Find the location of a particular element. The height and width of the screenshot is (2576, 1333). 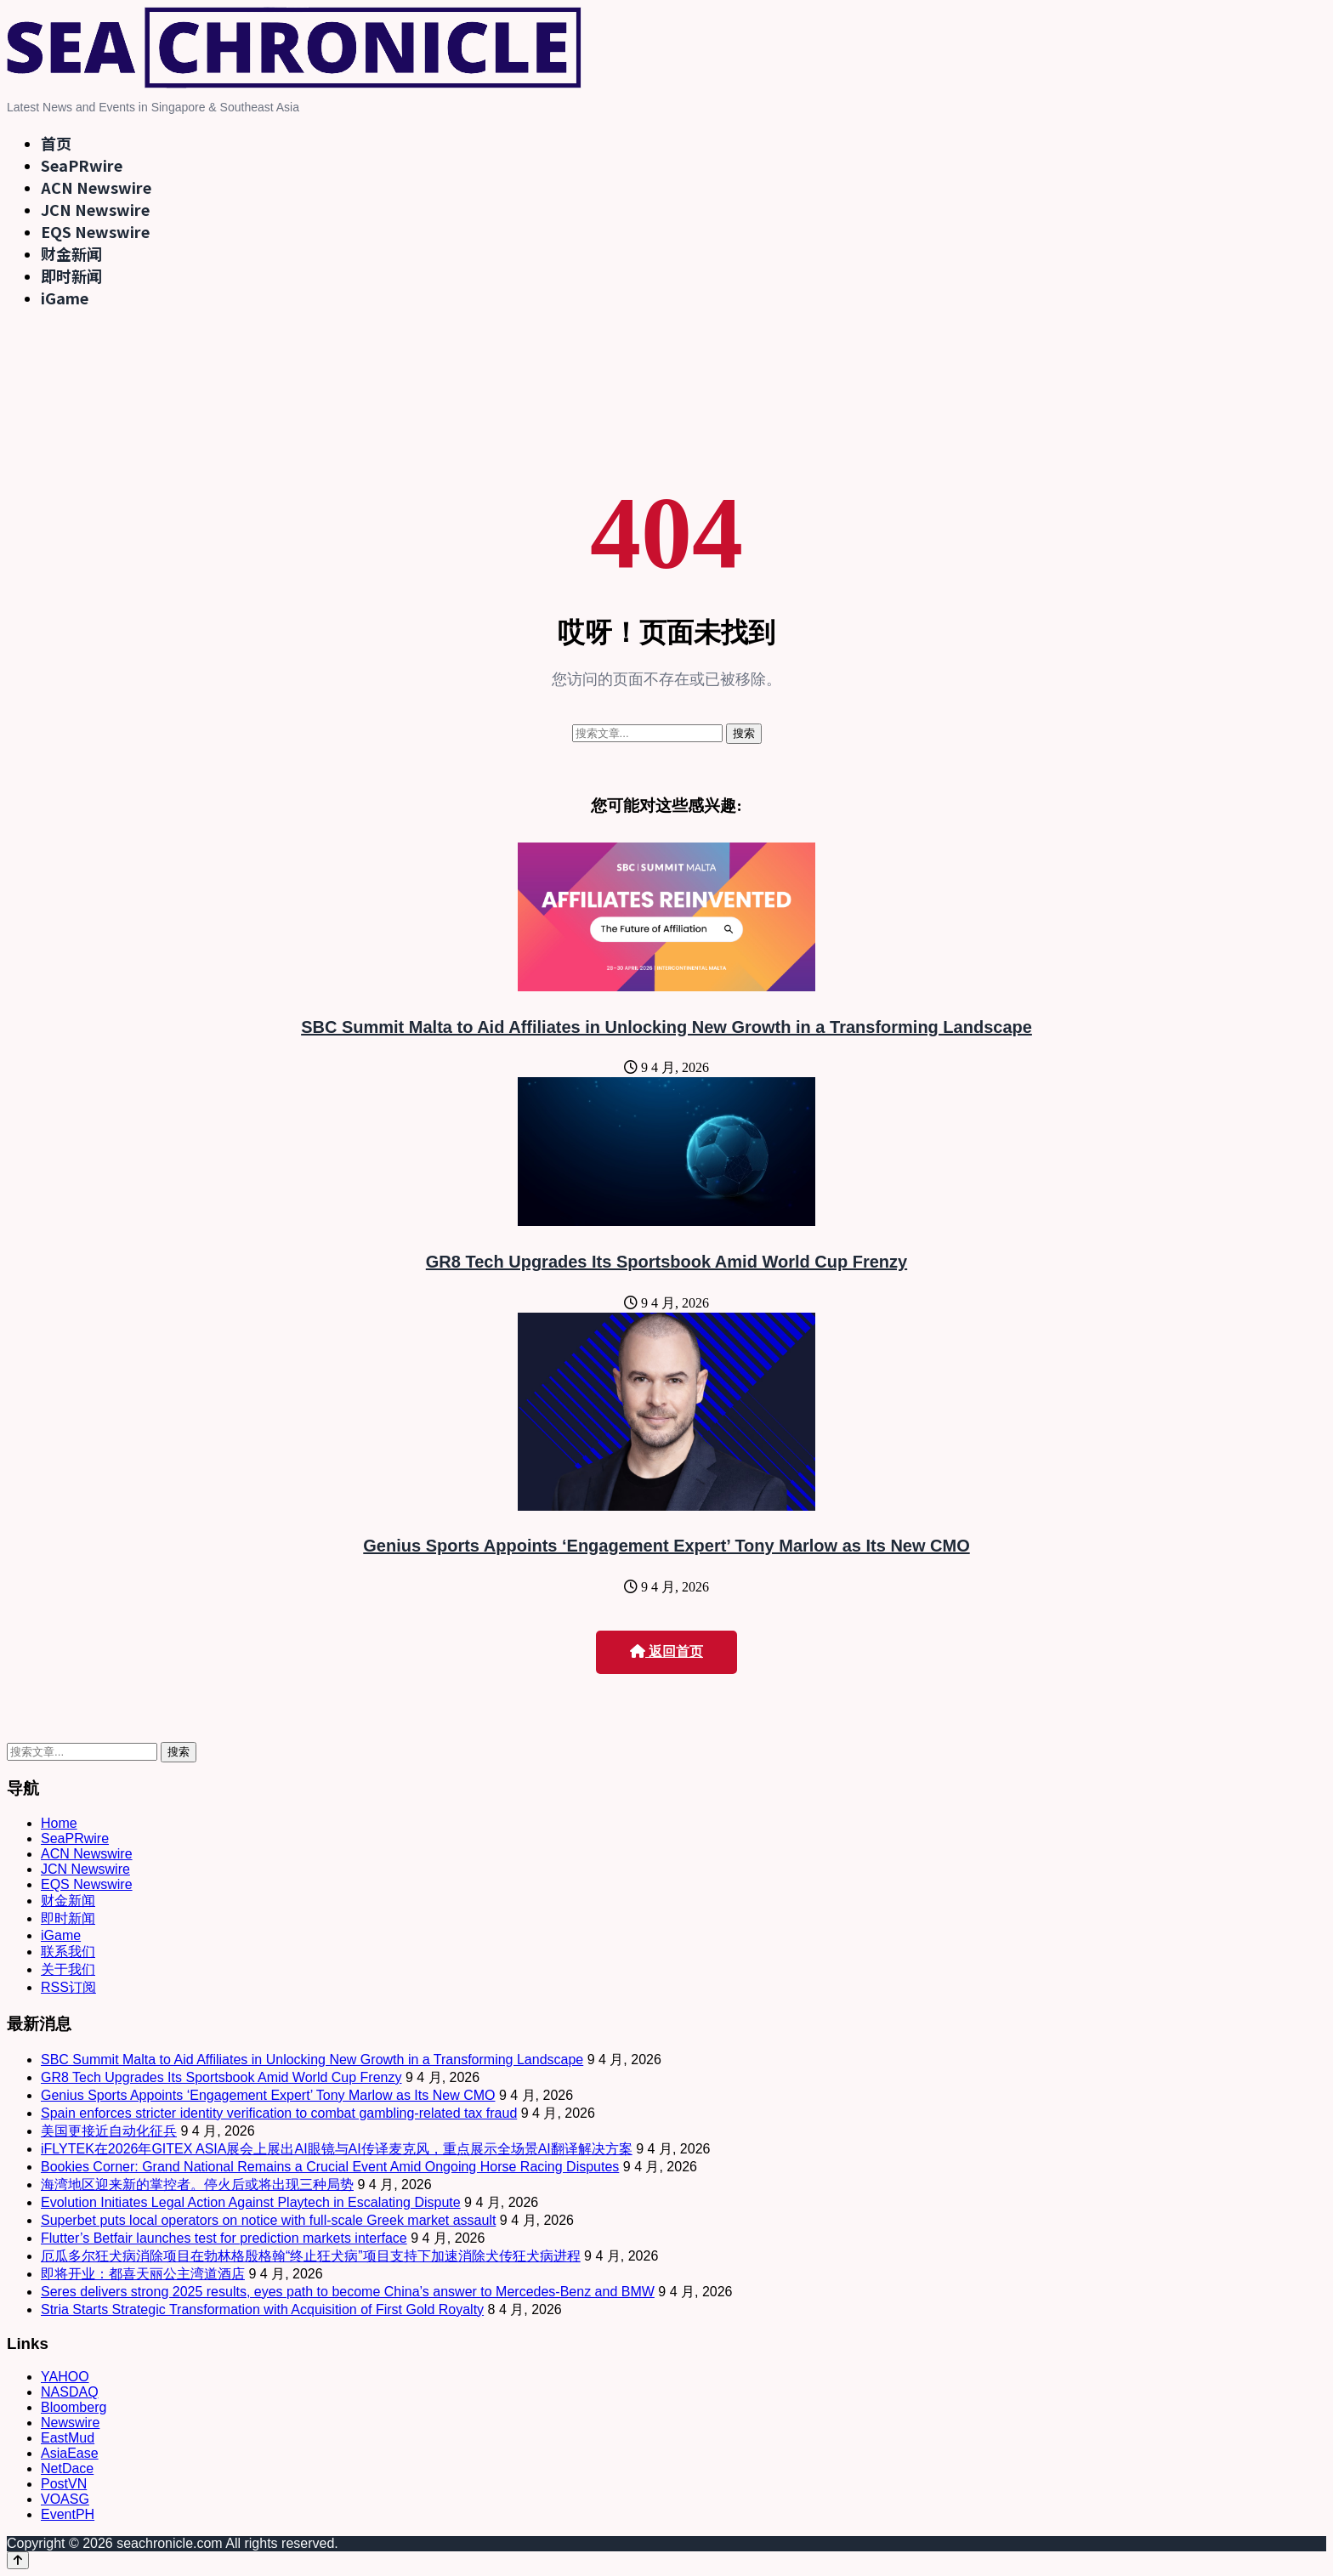

Newswire is located at coordinates (70, 2422).